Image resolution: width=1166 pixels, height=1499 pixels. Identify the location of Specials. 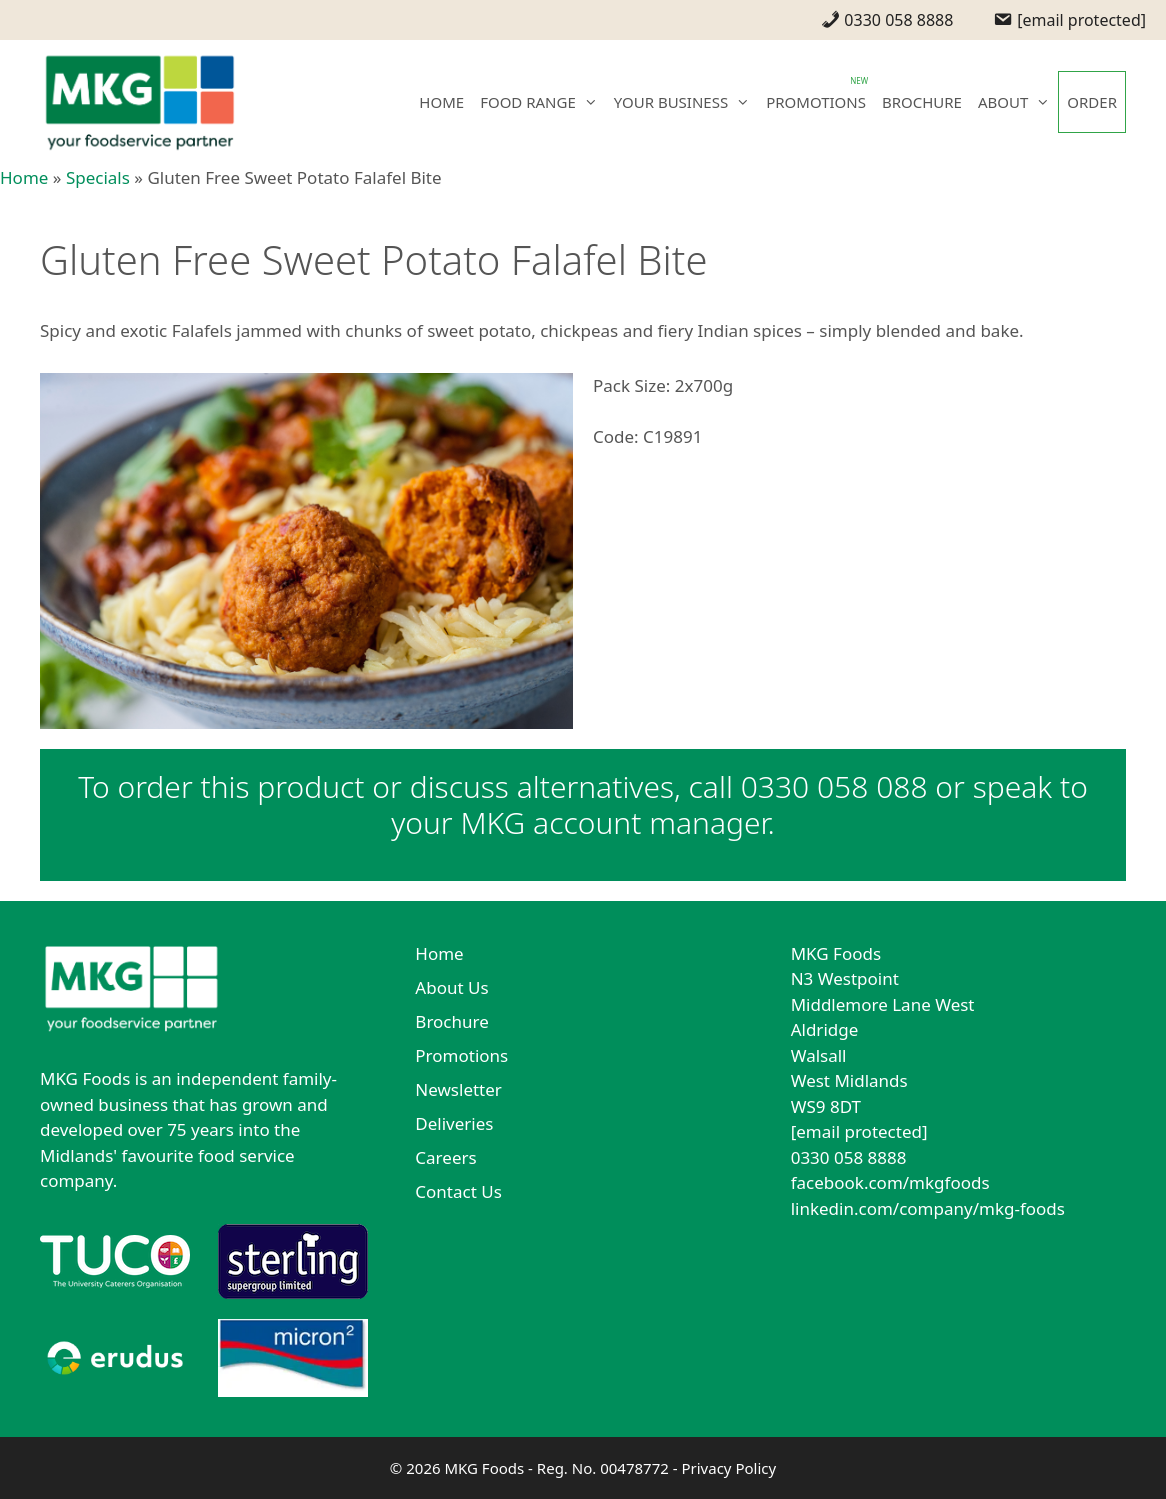
(98, 177).